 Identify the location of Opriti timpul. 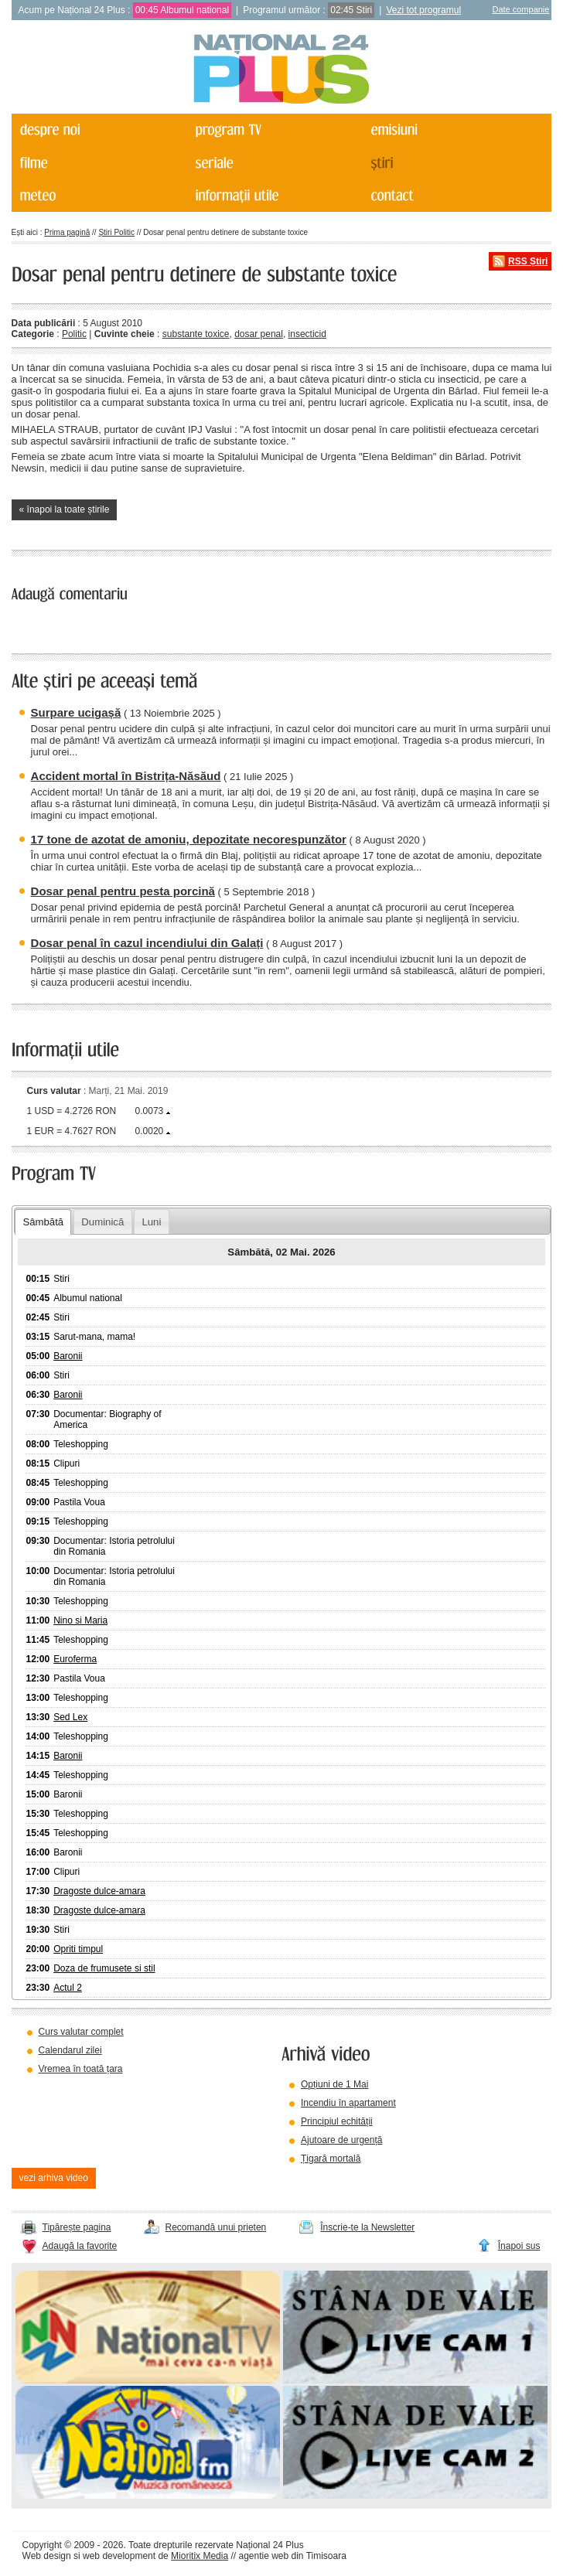
(78, 1949).